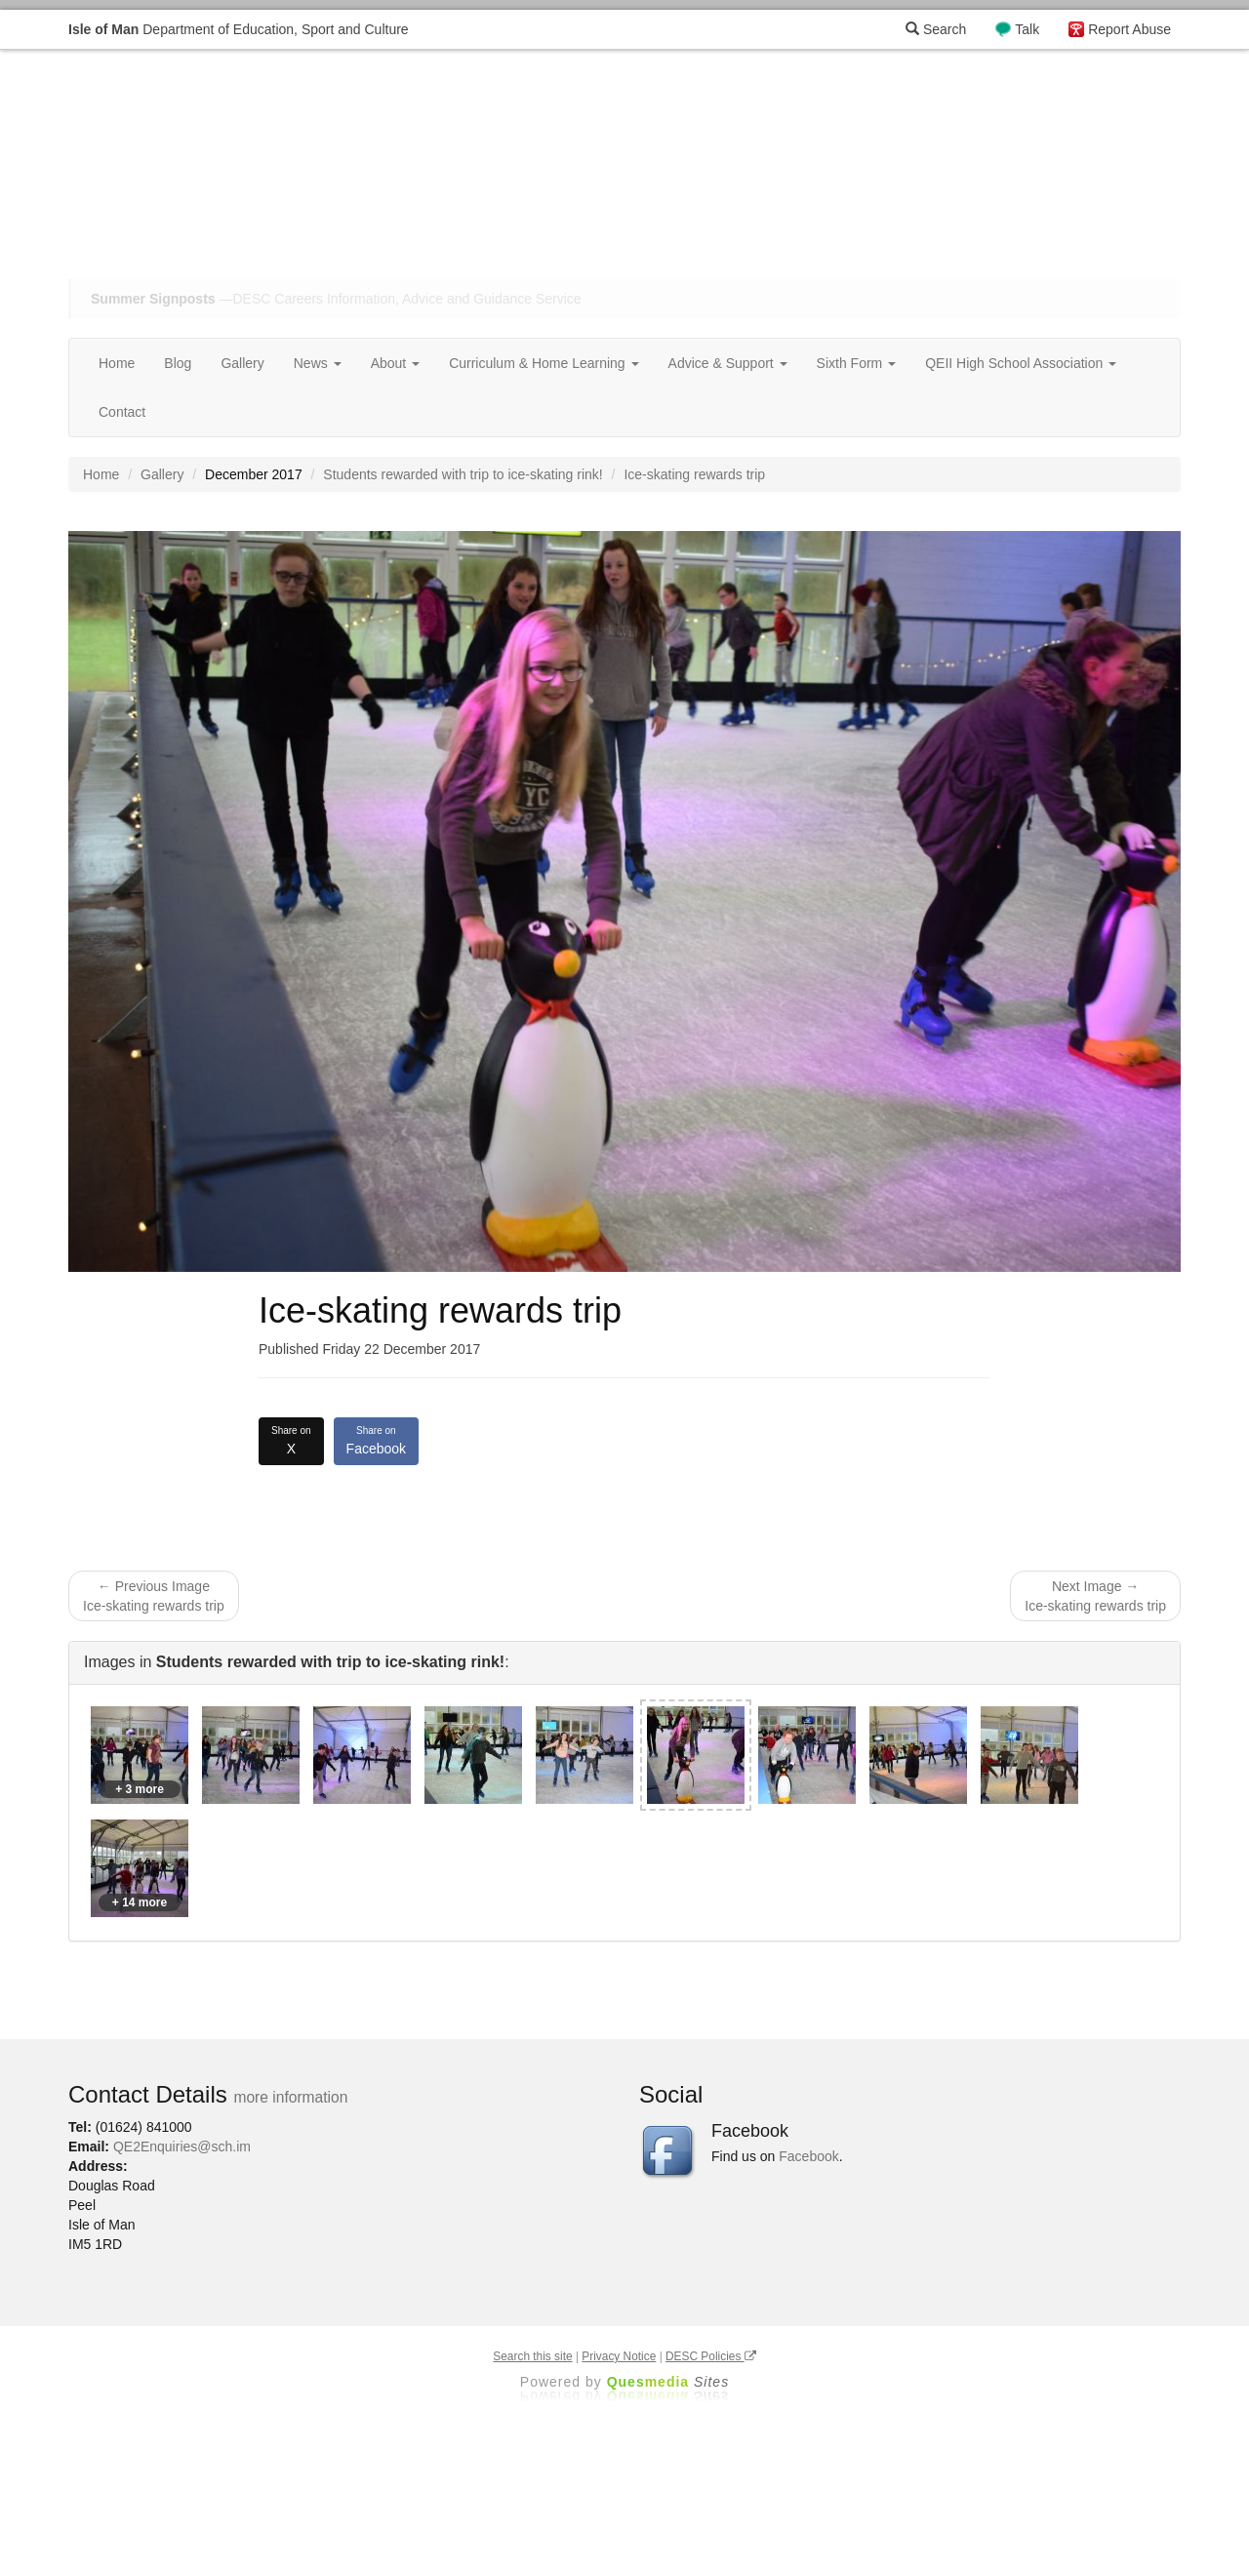 The image size is (1249, 2576). What do you see at coordinates (668, 2382) in the screenshot?
I see `Ques` at bounding box center [668, 2382].